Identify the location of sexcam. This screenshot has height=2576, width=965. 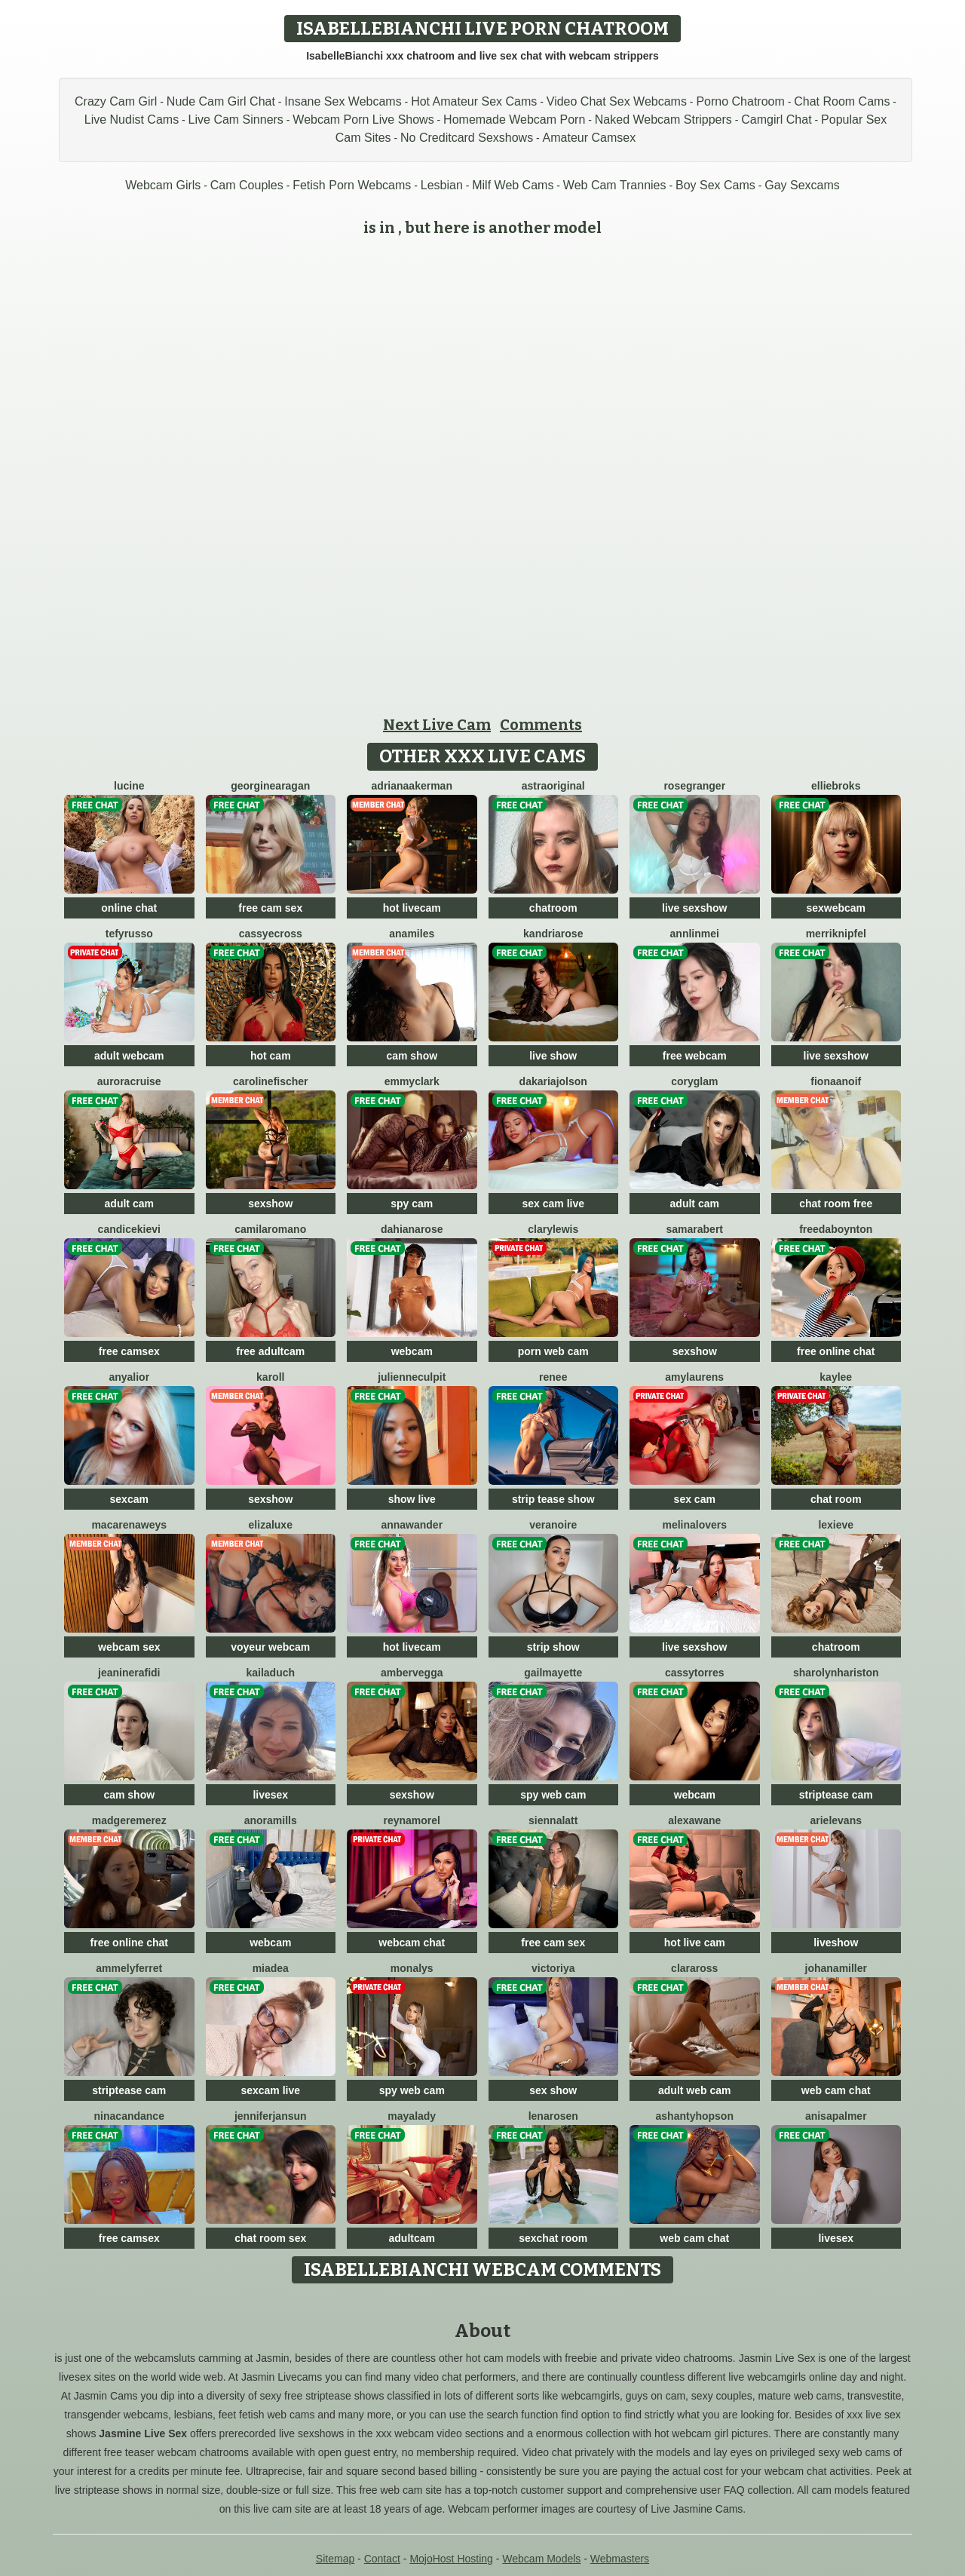
(129, 1499).